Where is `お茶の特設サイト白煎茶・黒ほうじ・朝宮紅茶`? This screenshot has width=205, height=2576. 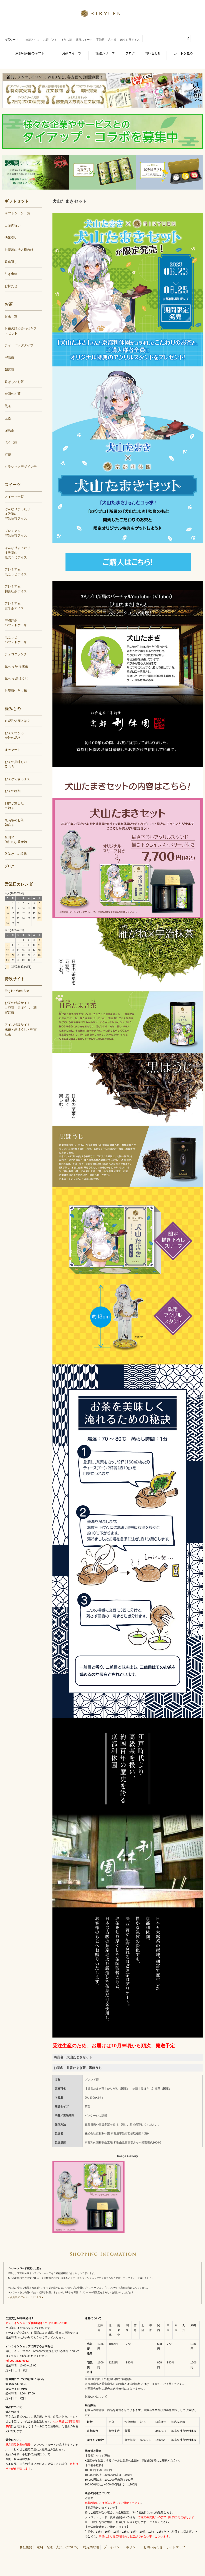 お茶の特設サイト白煎茶・黒ほうじ・朝宮紅茶 is located at coordinates (21, 1001).